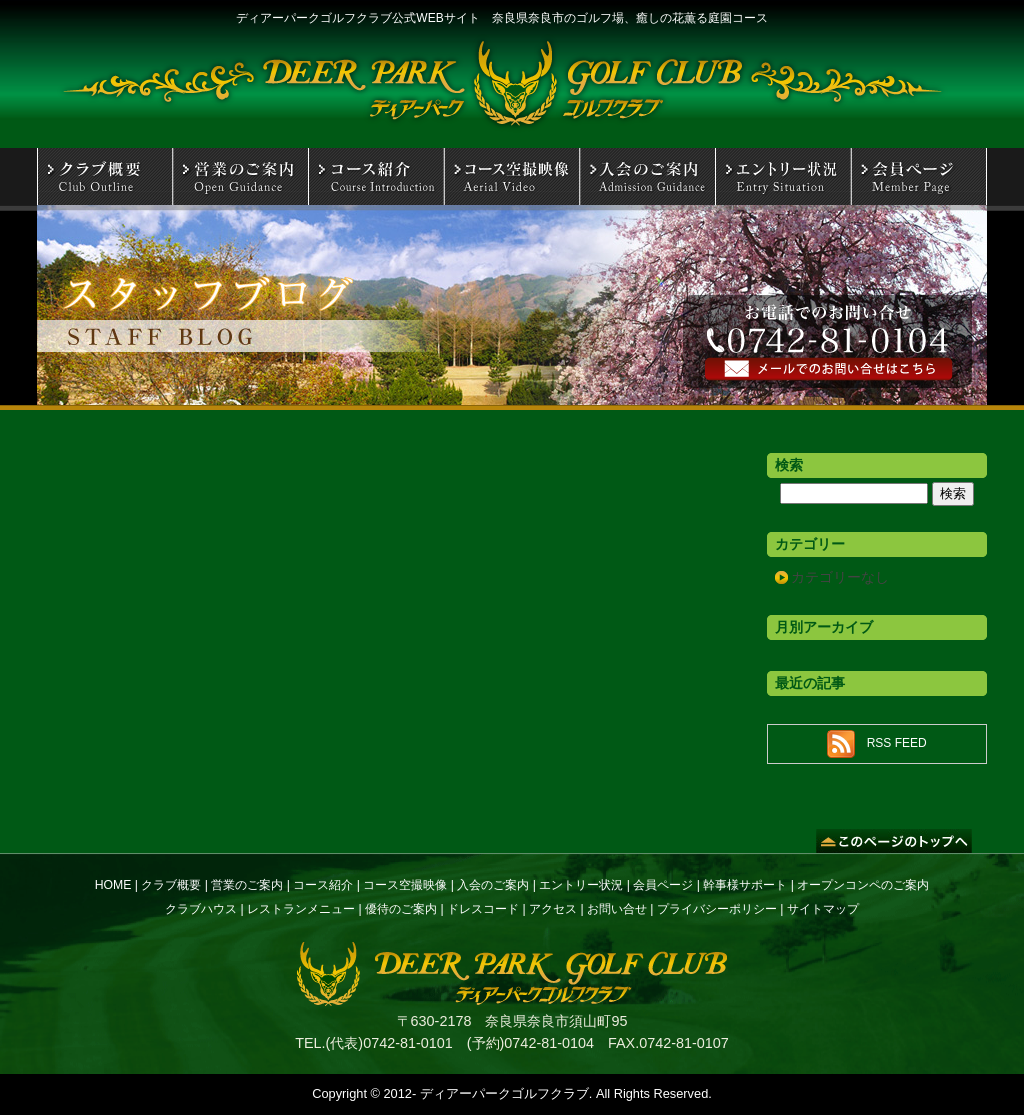 The width and height of the screenshot is (1024, 1115). Describe the element at coordinates (717, 909) in the screenshot. I see `プライバシーポリシー` at that location.